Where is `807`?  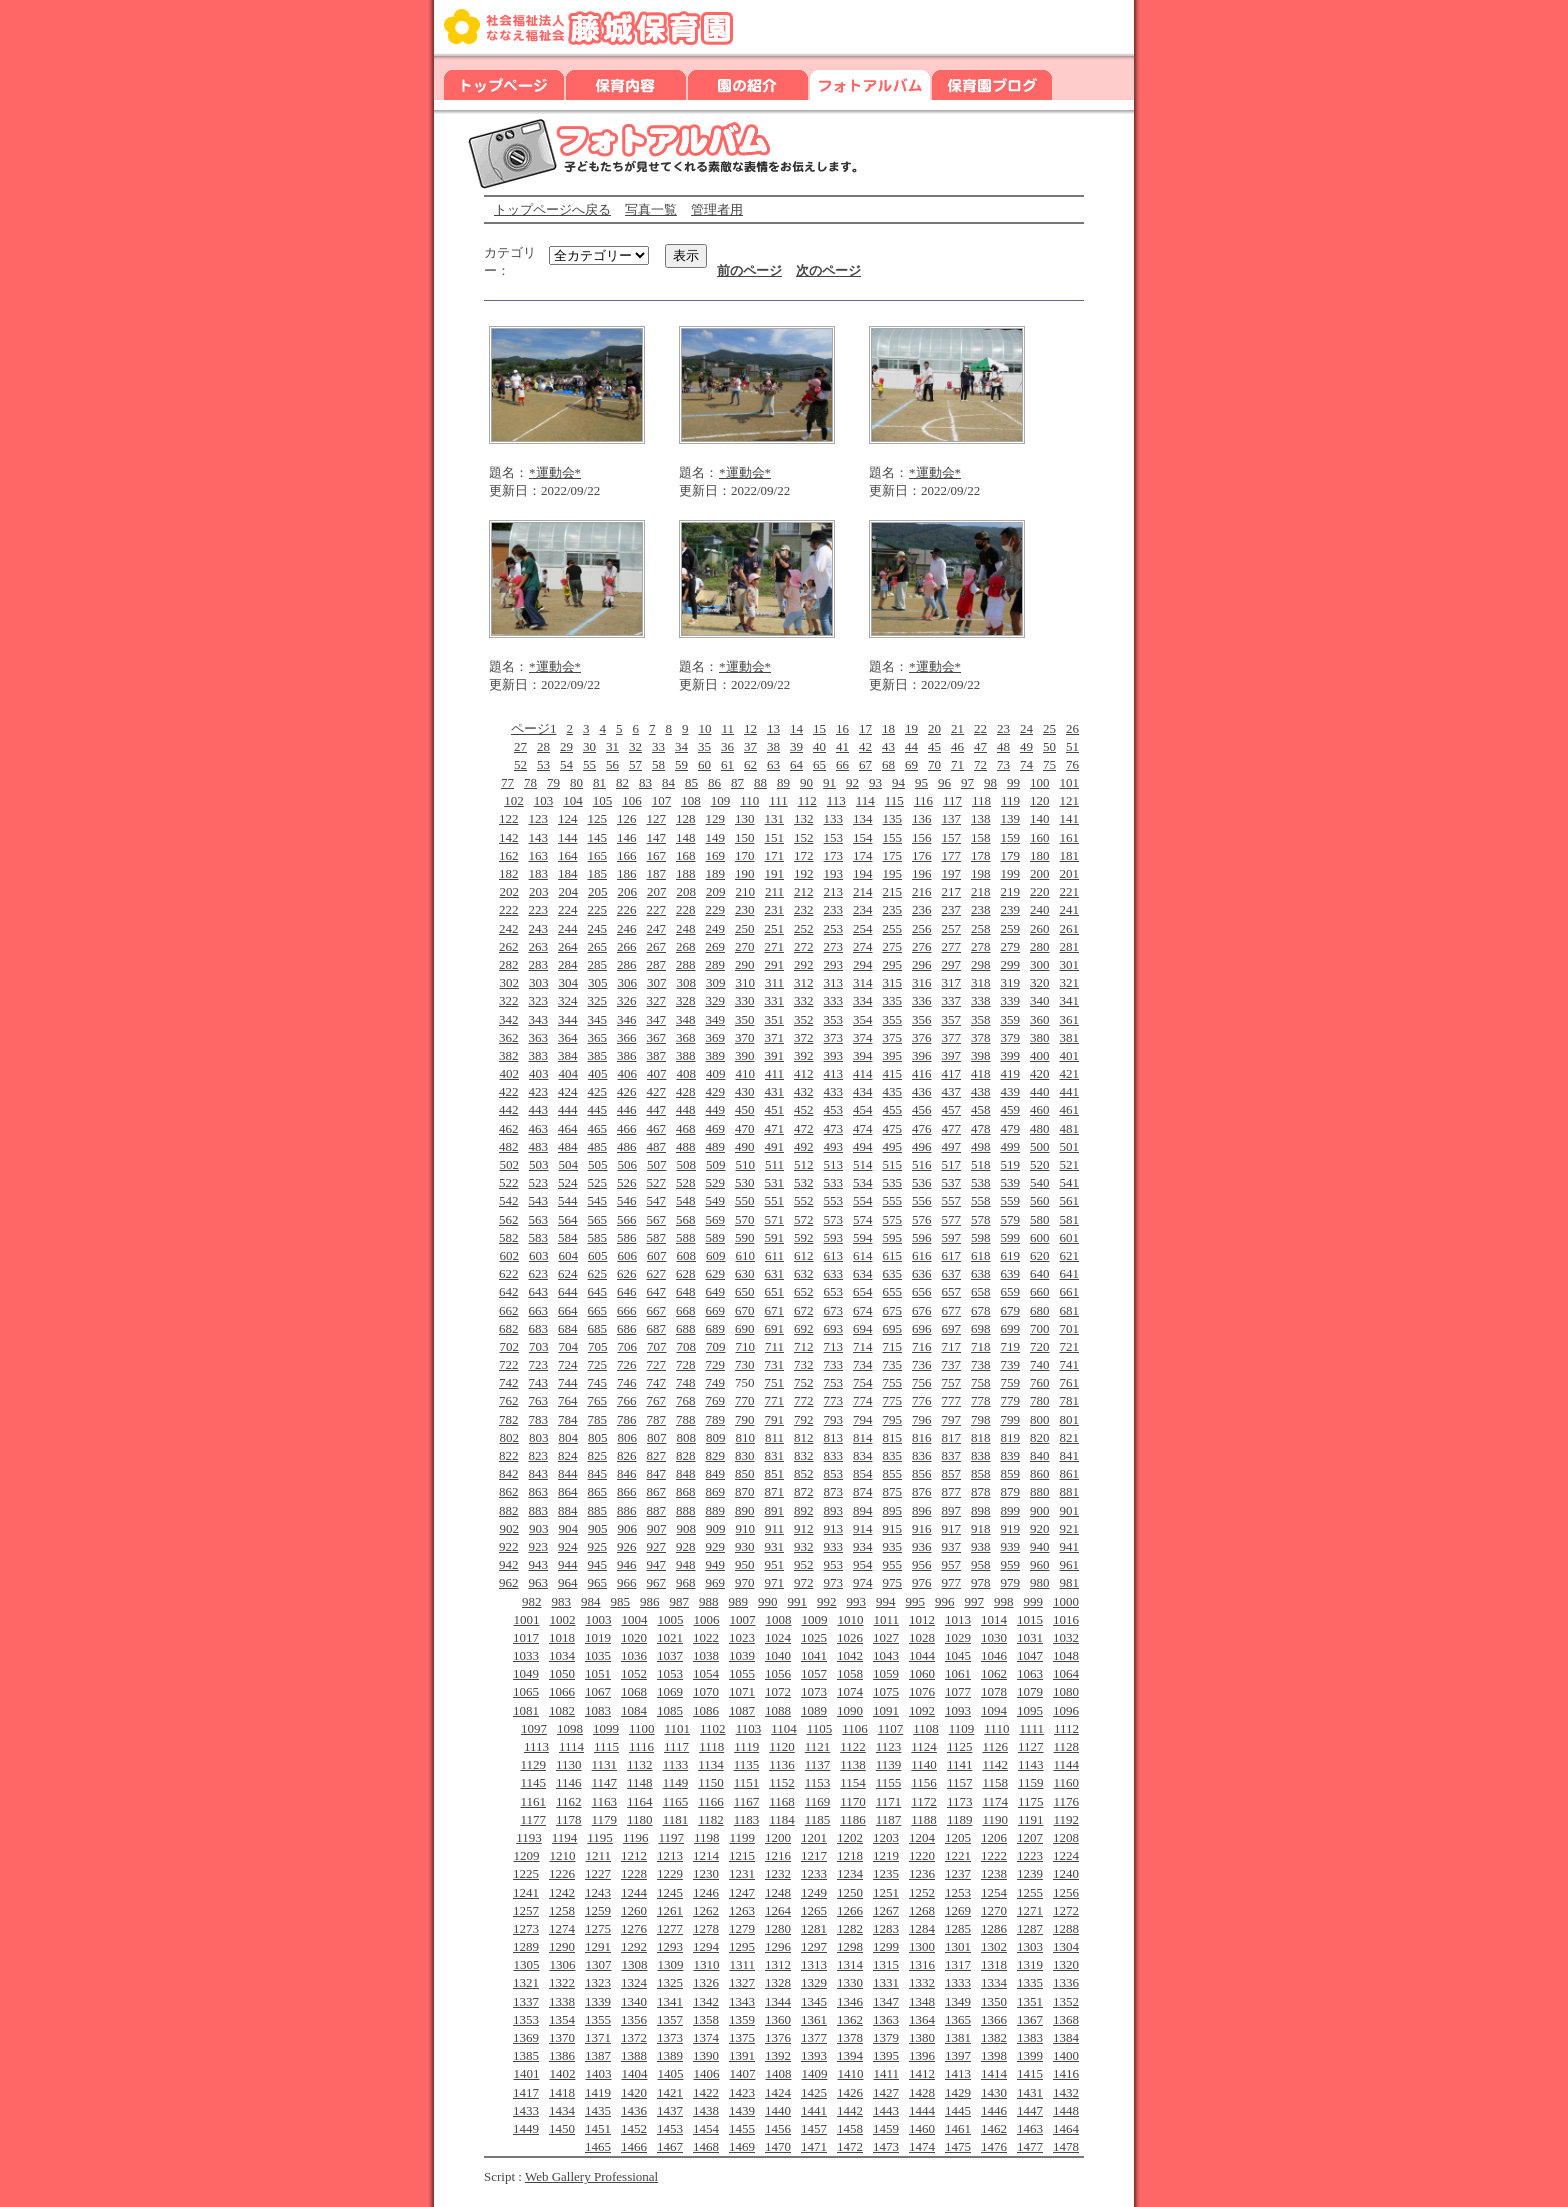
807 is located at coordinates (657, 1437).